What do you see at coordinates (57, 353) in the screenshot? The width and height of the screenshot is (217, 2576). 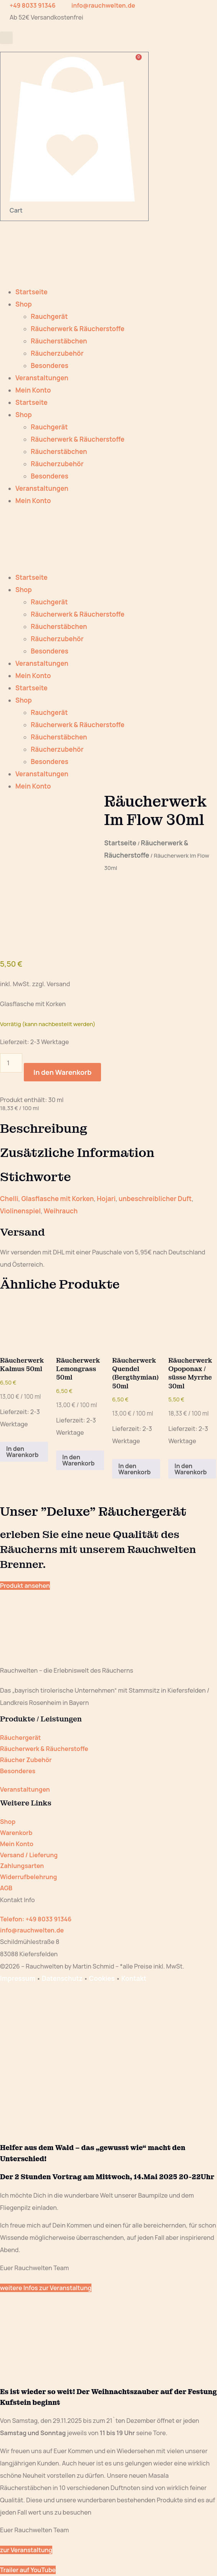 I see `Räucherzubehör` at bounding box center [57, 353].